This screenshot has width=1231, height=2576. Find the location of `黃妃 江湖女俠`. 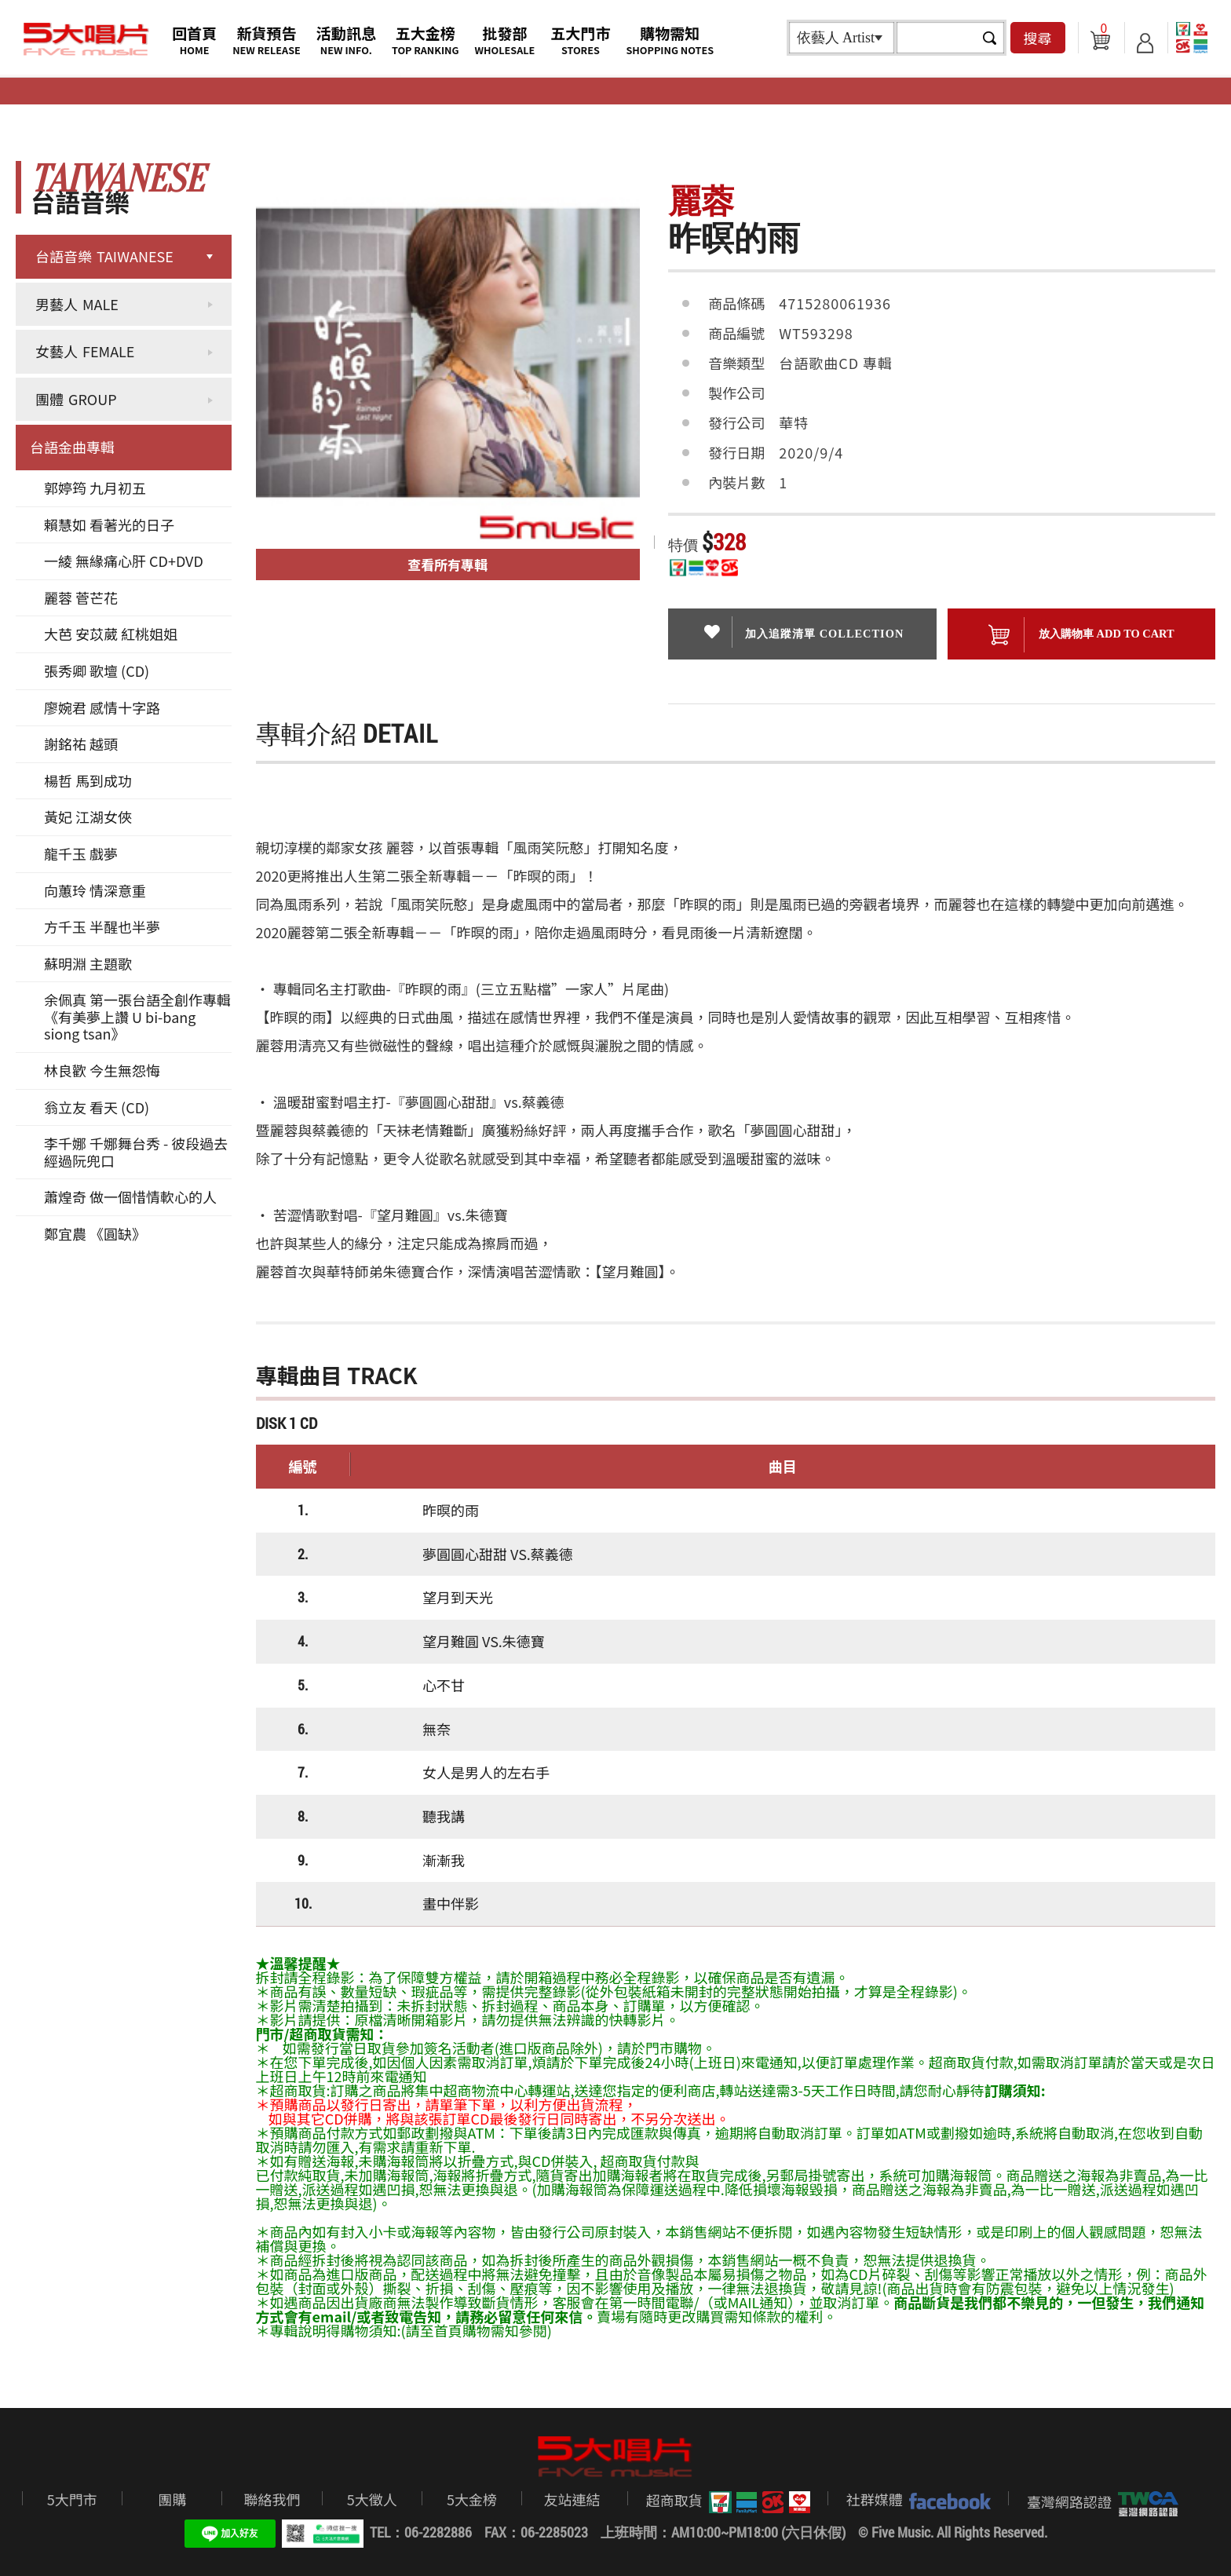

黃妃 江湖女俠 is located at coordinates (88, 816).